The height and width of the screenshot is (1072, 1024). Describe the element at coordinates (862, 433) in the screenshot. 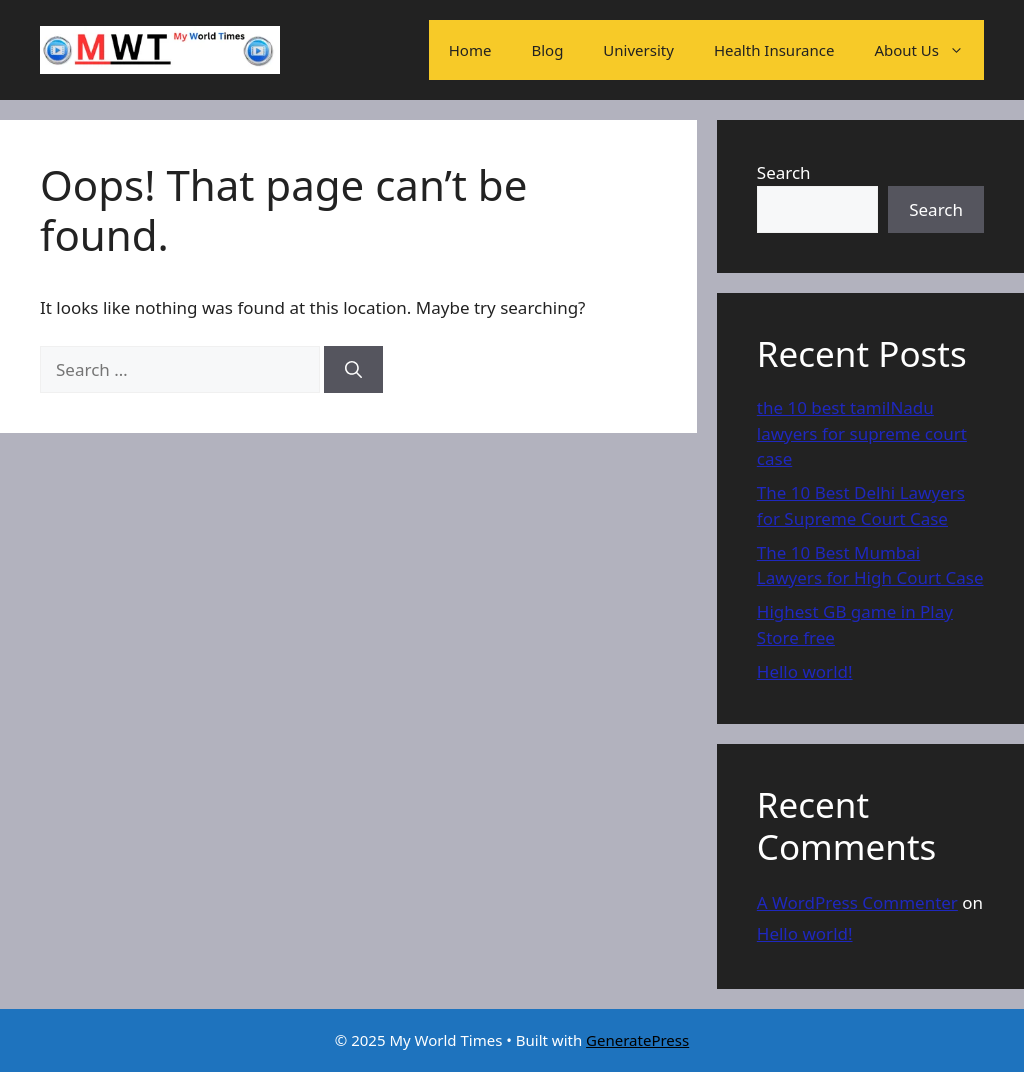

I see `the 10 best tamilNadu lawyers for supreme court case` at that location.